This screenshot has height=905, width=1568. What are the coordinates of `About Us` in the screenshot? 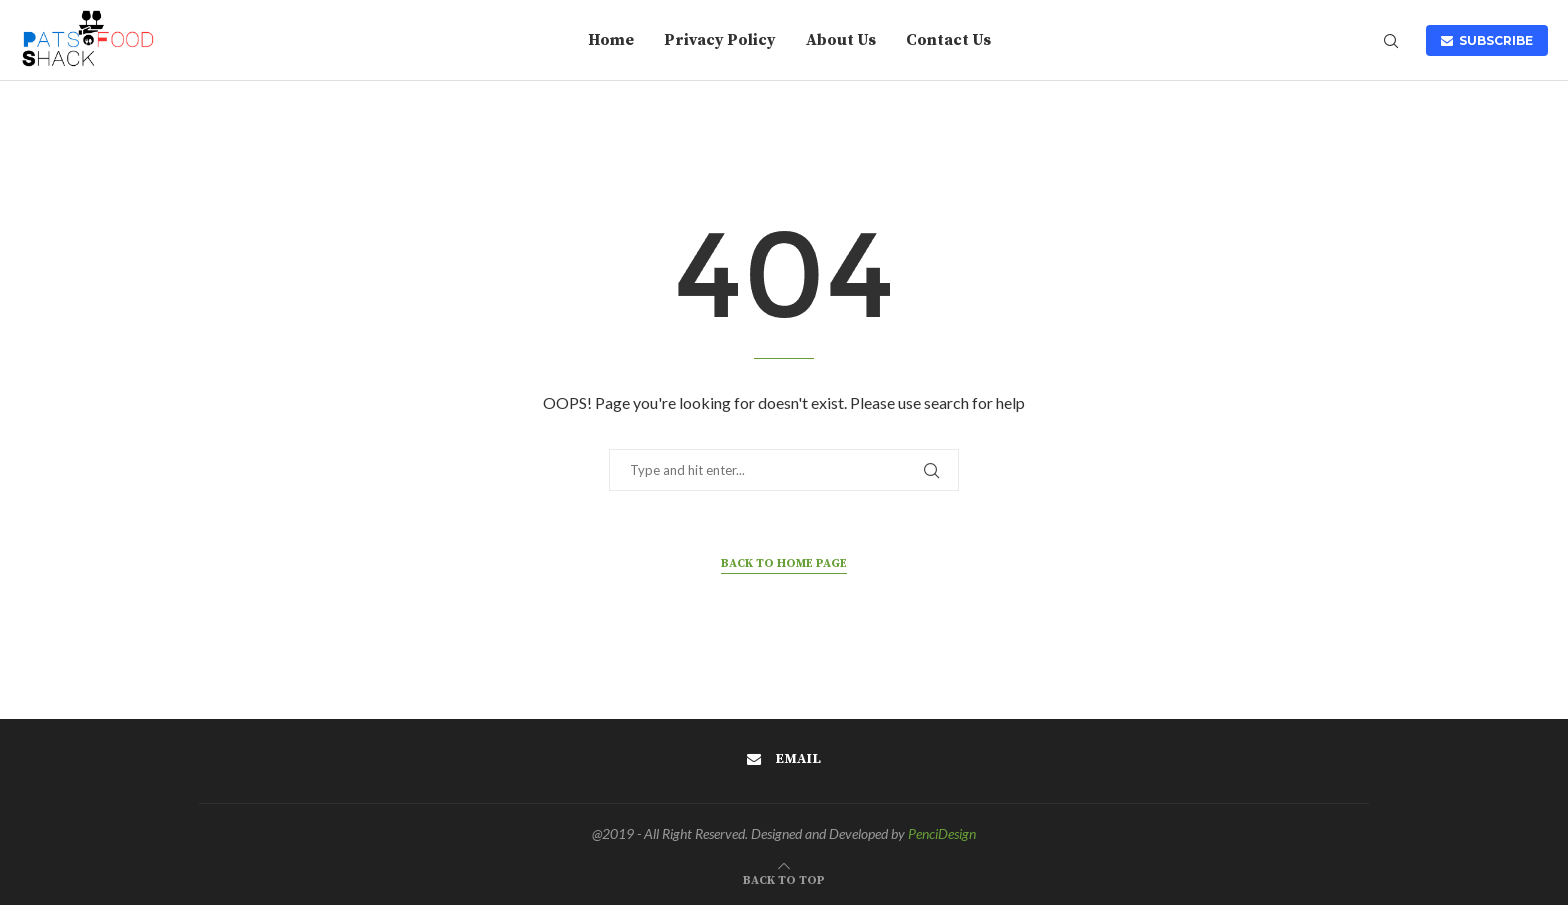 It's located at (841, 40).